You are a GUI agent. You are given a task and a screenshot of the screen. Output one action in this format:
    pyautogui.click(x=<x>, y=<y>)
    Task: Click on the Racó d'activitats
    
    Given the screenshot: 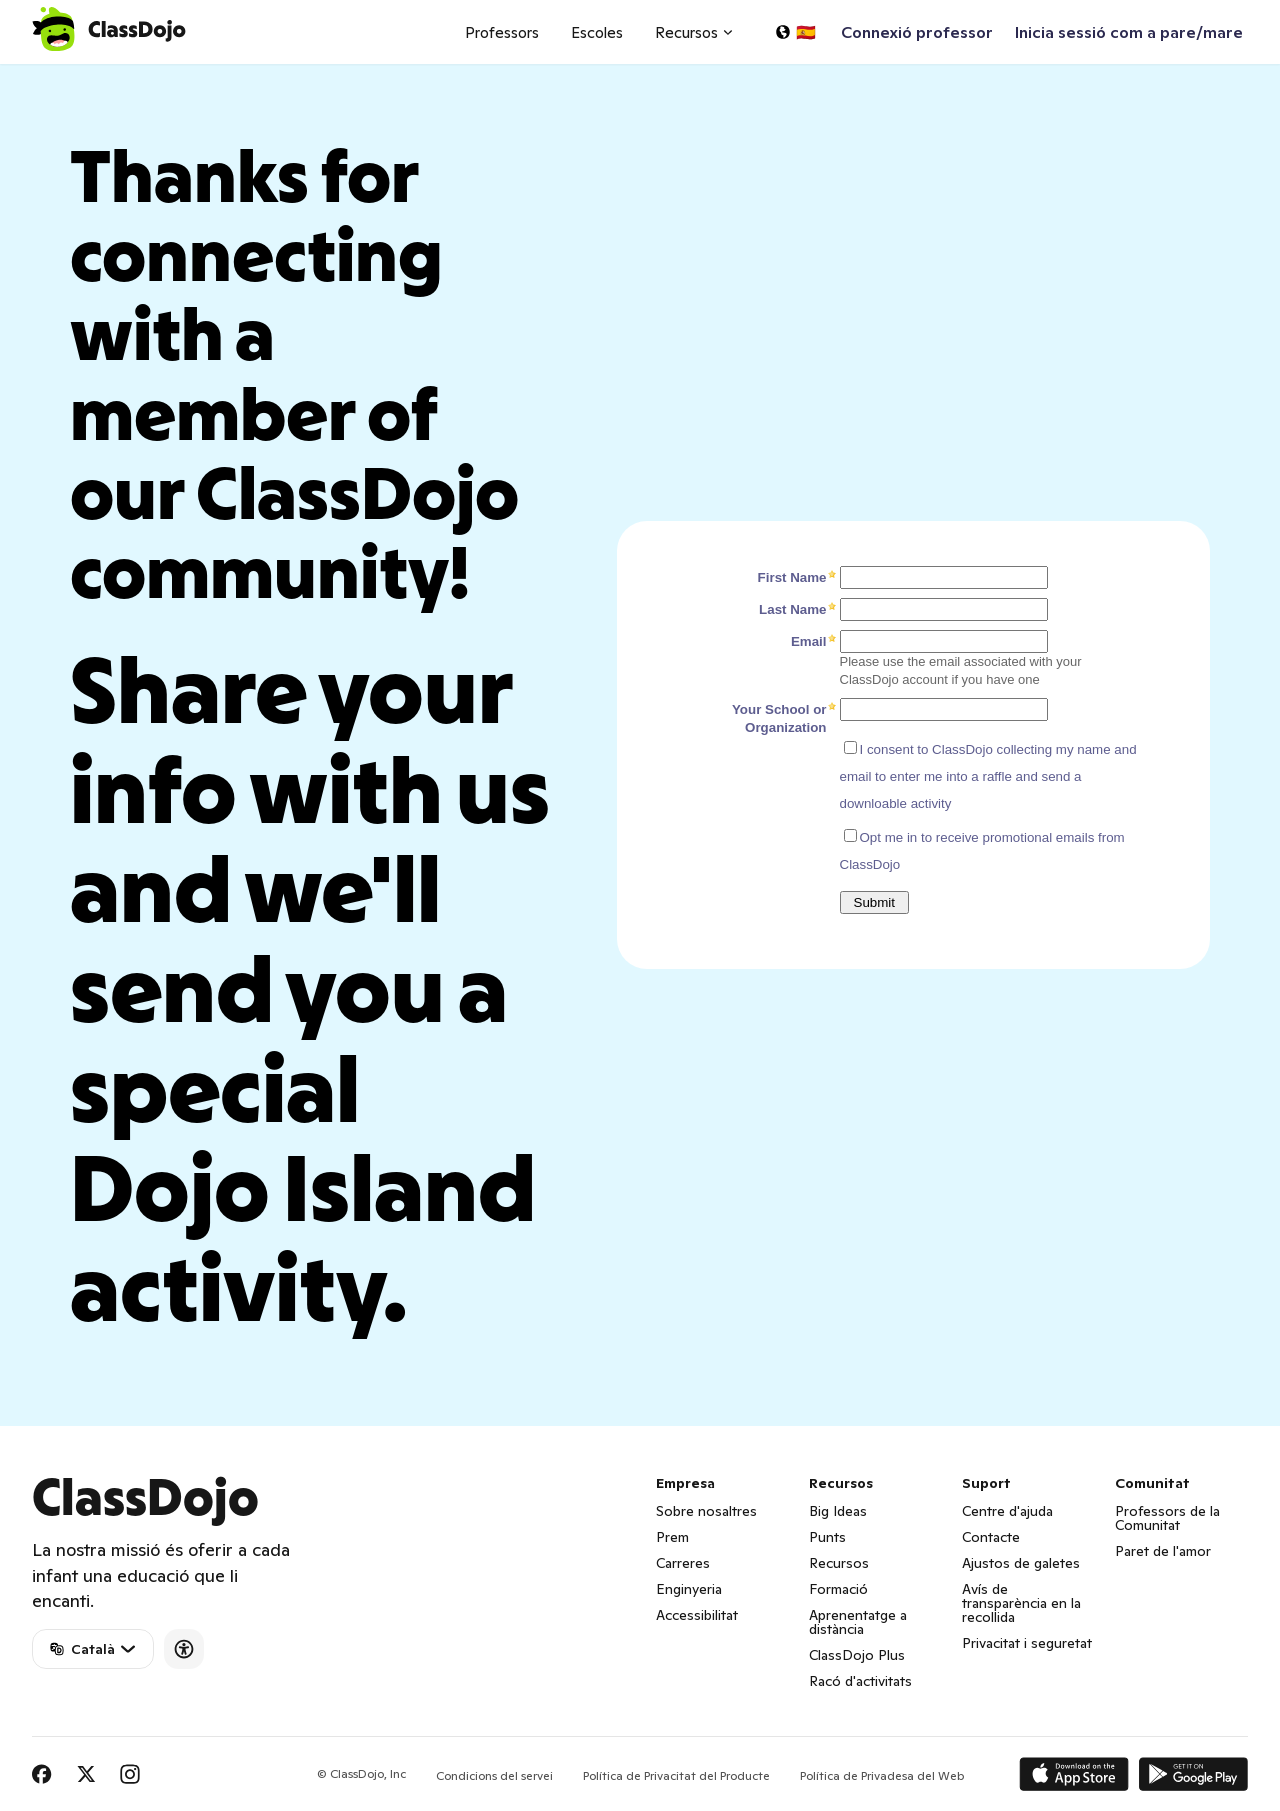 What is the action you would take?
    pyautogui.click(x=860, y=1681)
    